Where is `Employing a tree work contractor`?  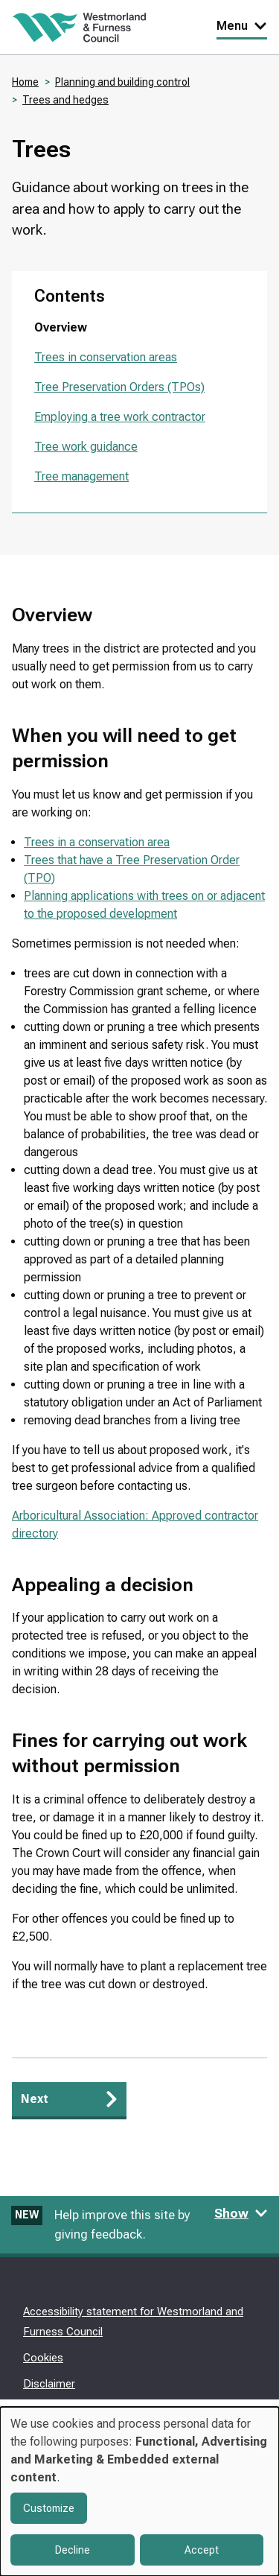
Employing a tree work contractor is located at coordinates (119, 417).